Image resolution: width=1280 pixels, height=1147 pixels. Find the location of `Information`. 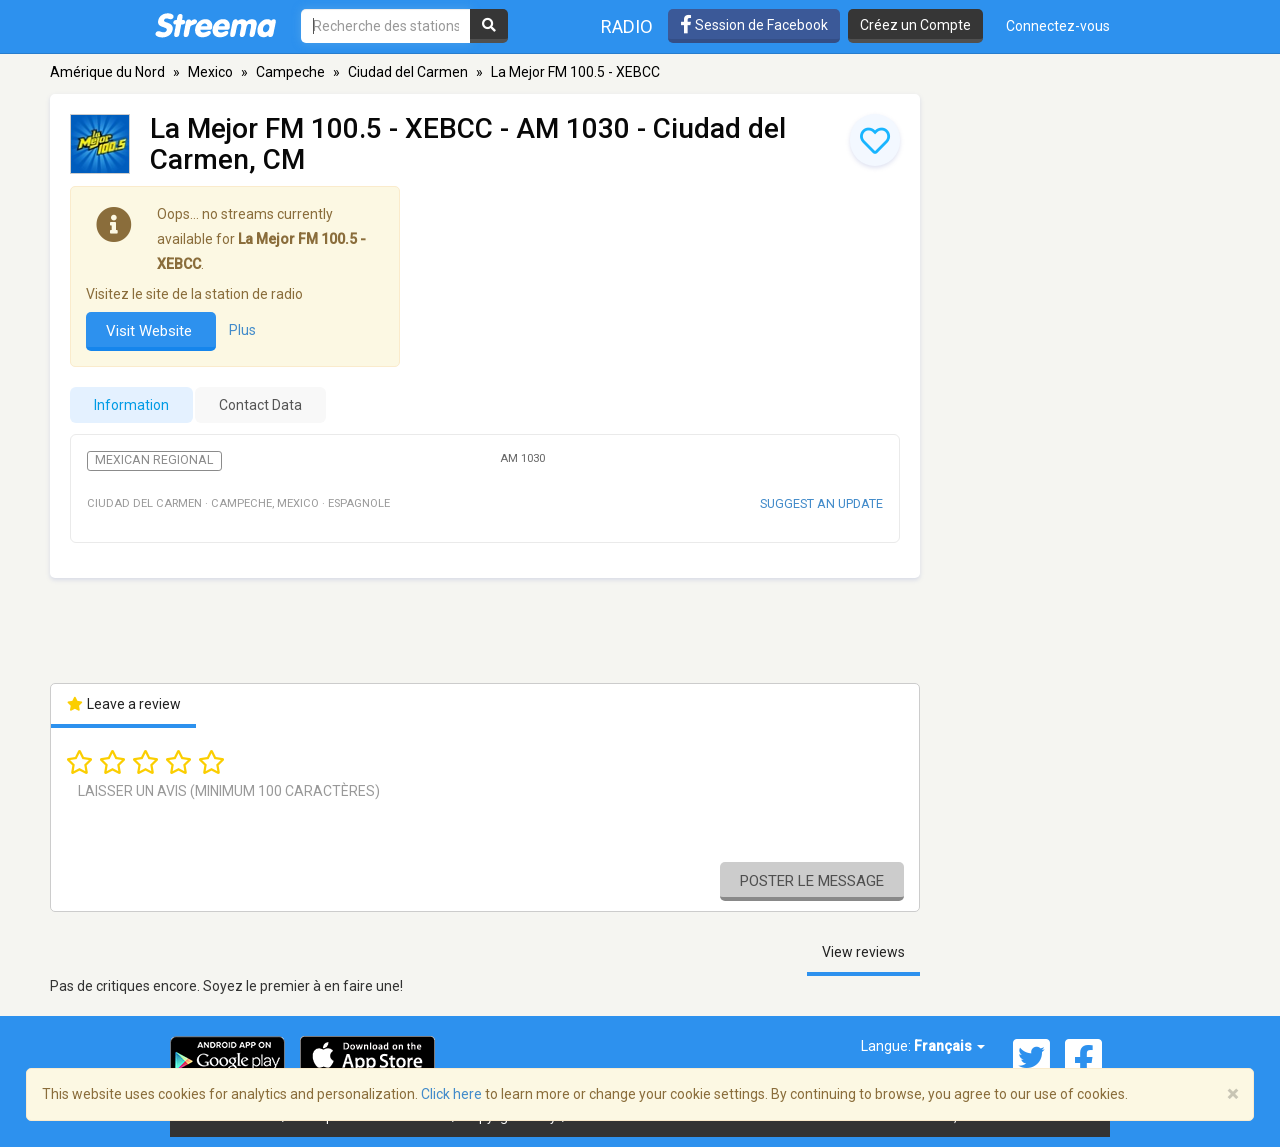

Information is located at coordinates (131, 405).